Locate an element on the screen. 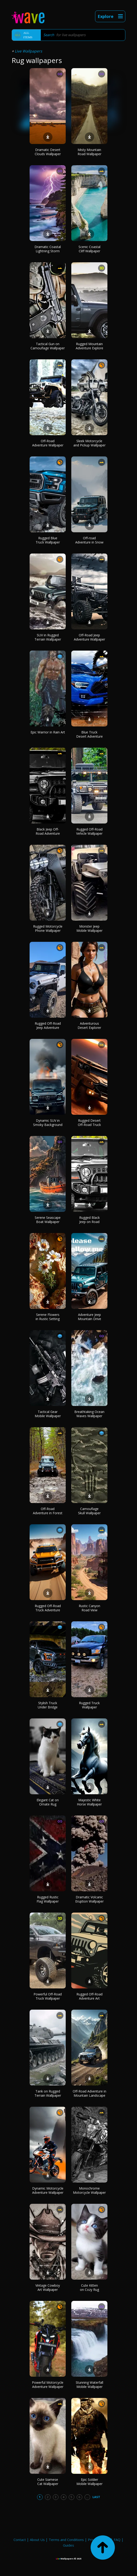  Rugged Rustic Flag Wallpaper is located at coordinates (48, 1899).